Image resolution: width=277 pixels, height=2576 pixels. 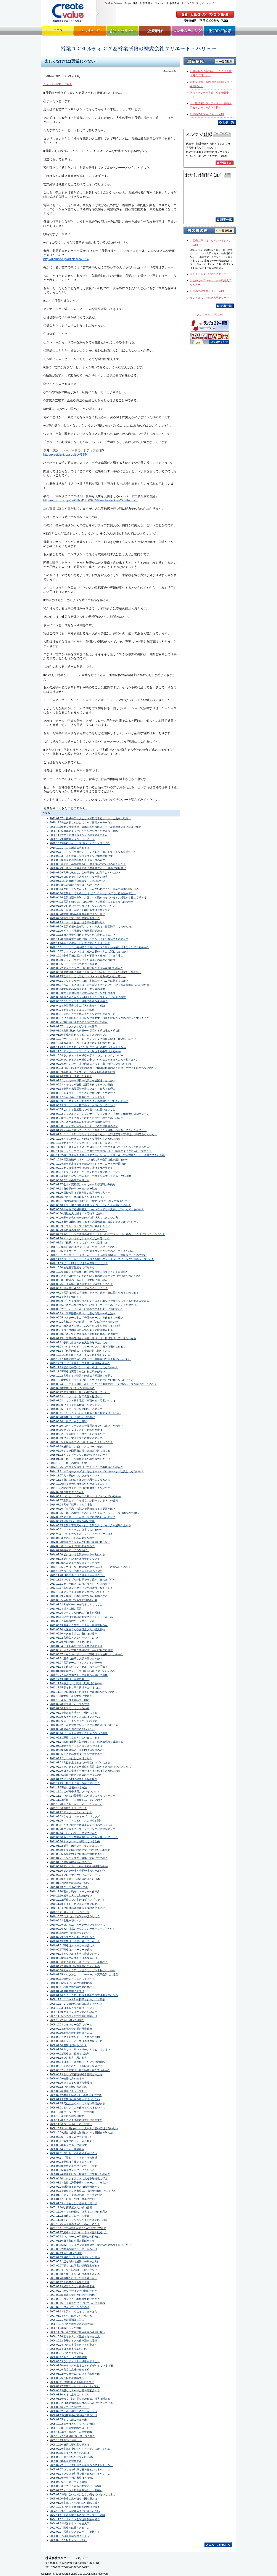 I want to click on 2005.12.08:一点集中戦略の落とし穴, so click(x=71, y=2427).